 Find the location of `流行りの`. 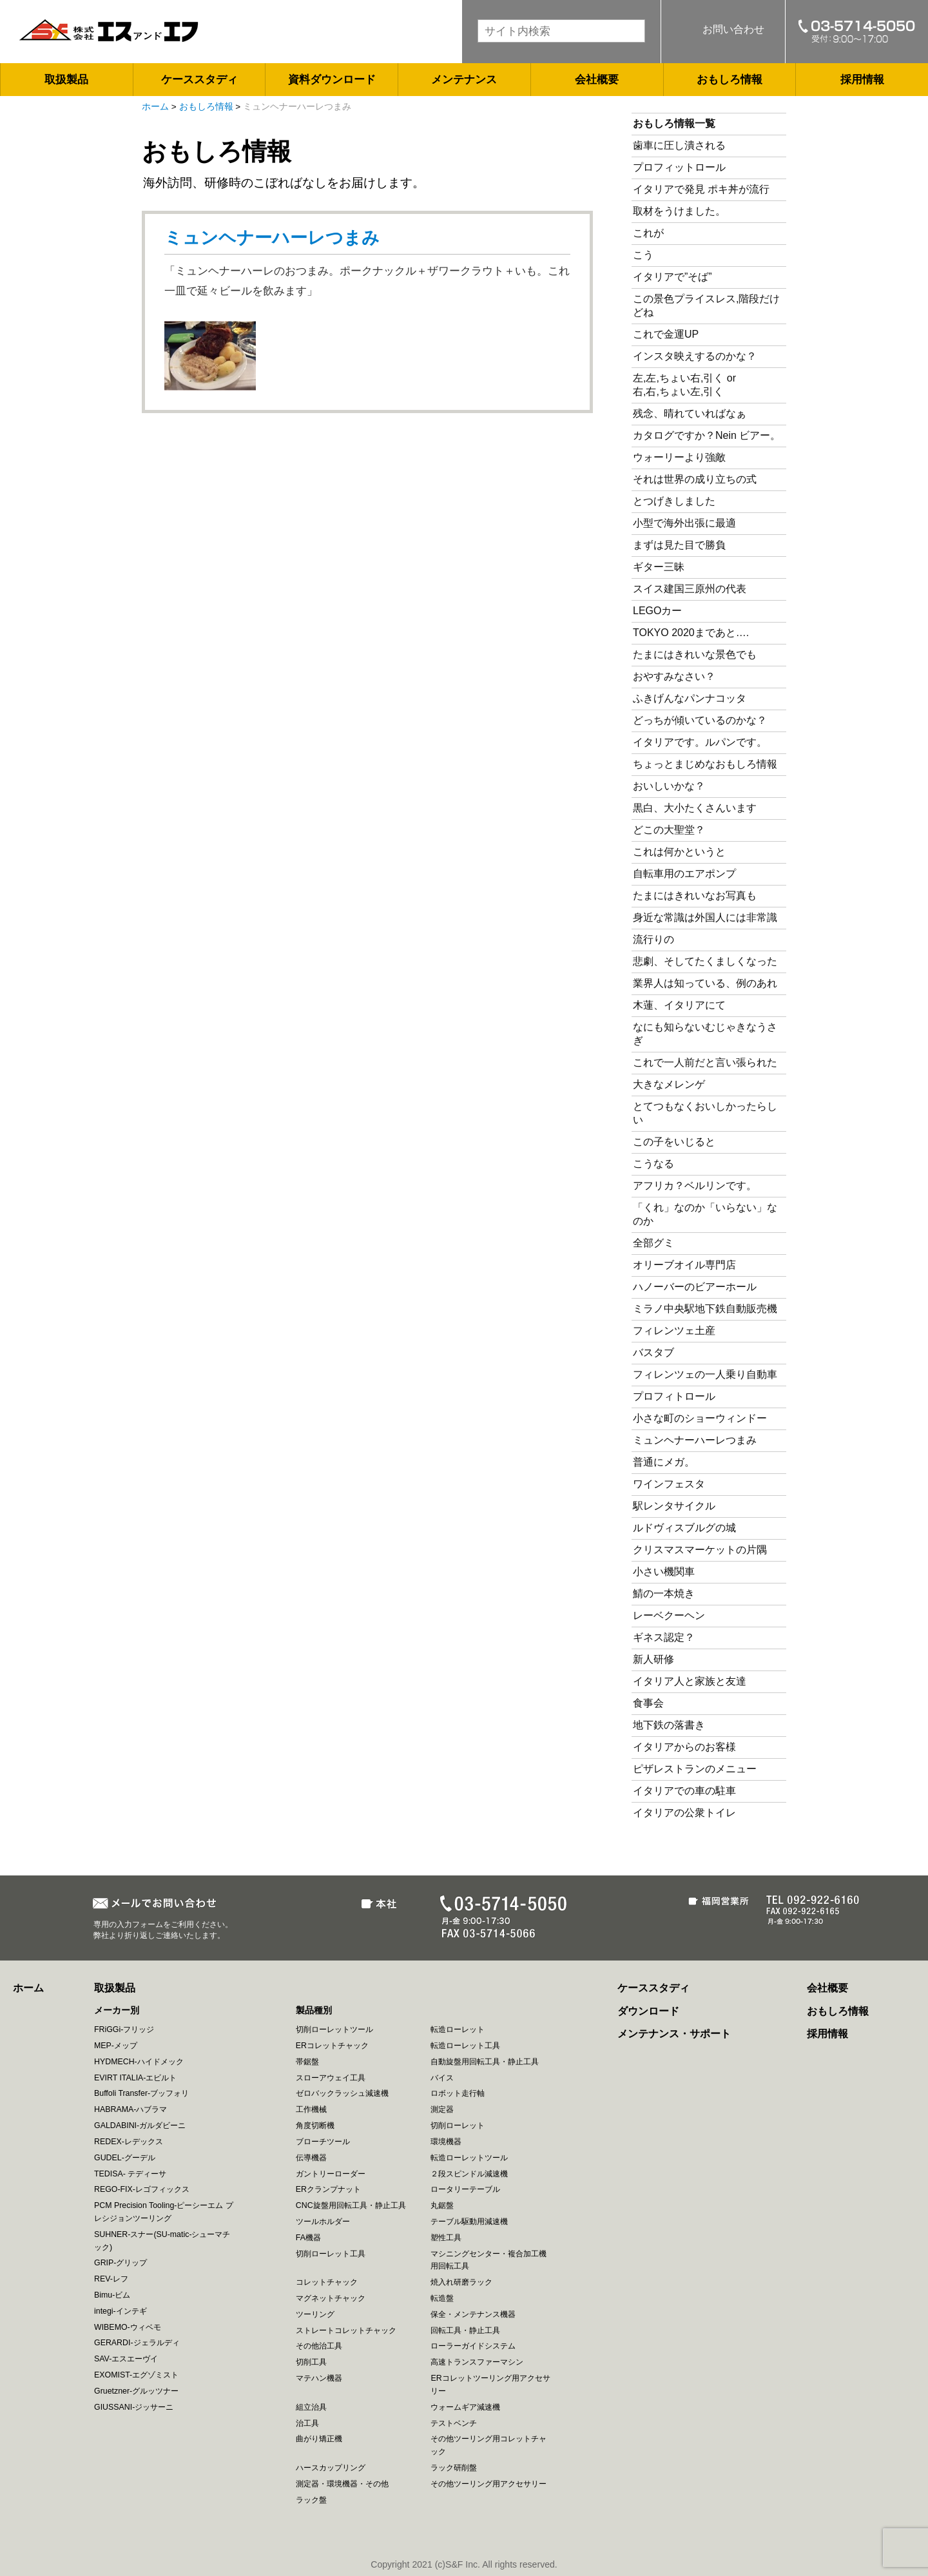

流行りの is located at coordinates (653, 939).